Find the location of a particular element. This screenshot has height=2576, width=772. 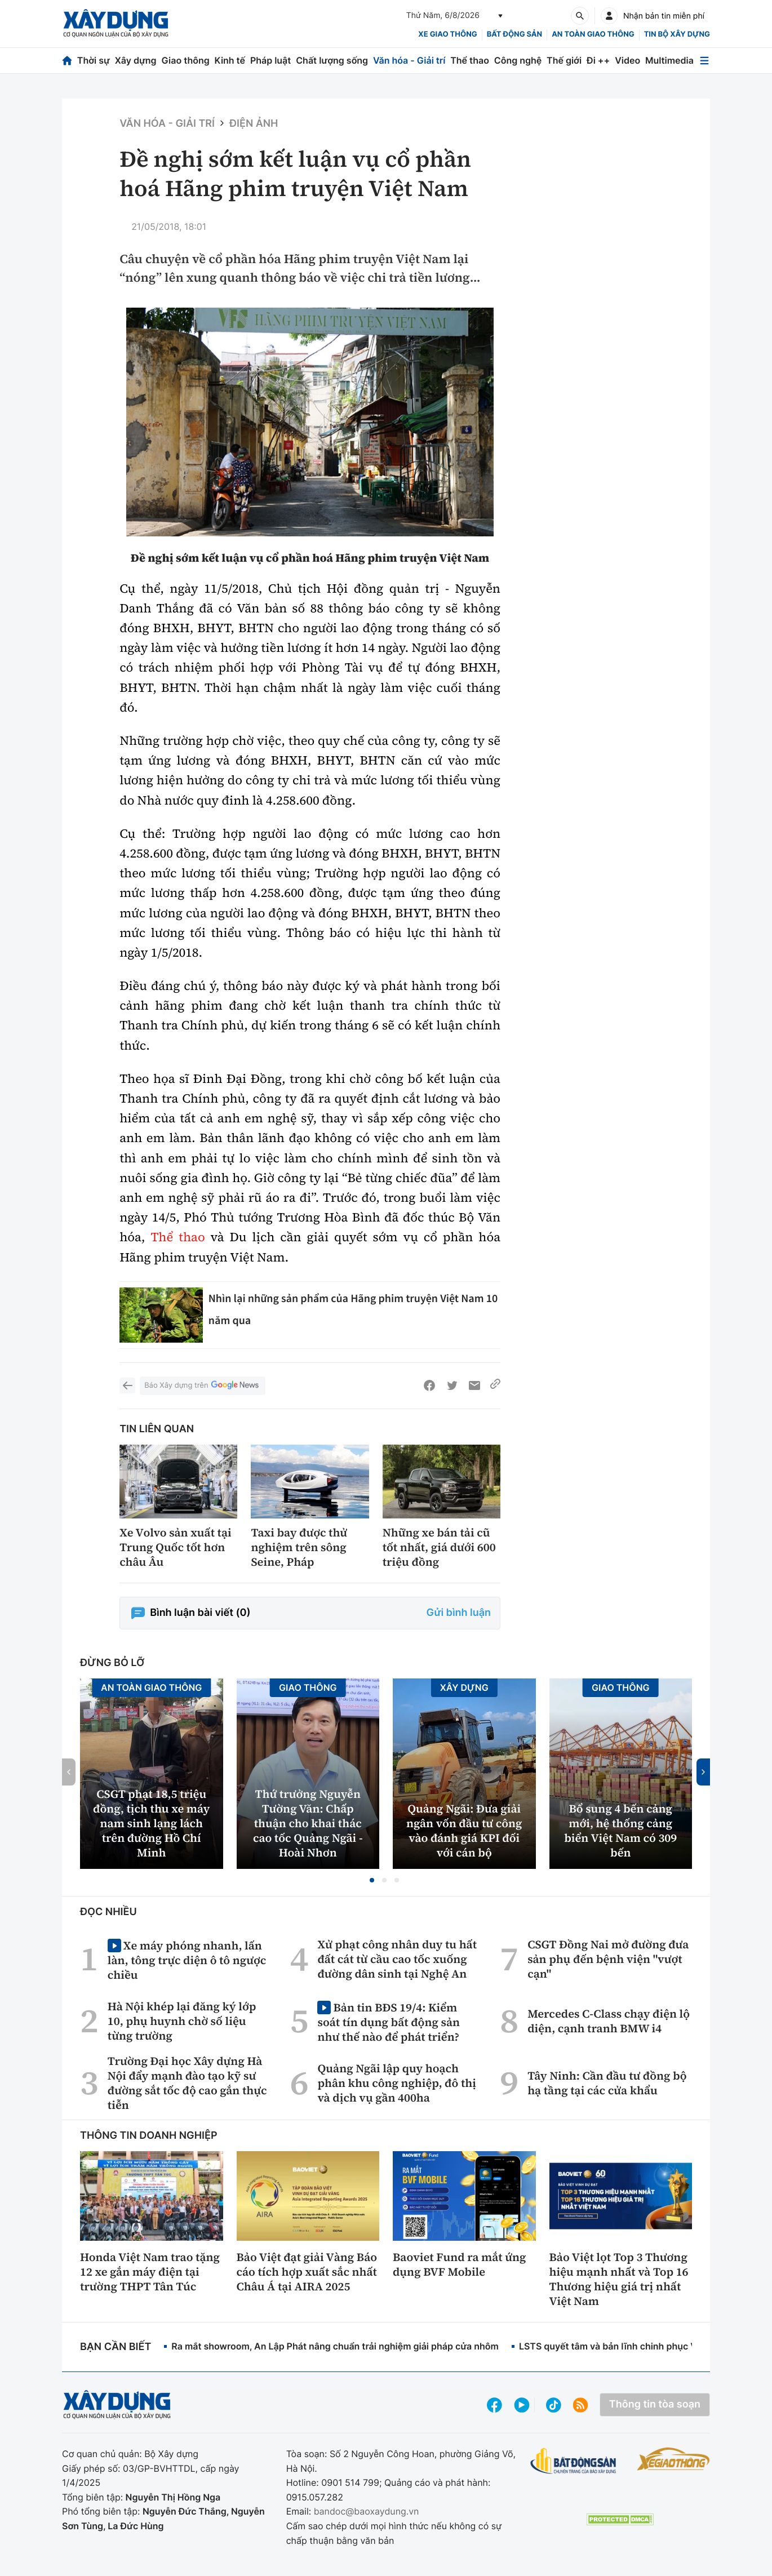

Văn hóa - Giải trí is located at coordinates (409, 60).